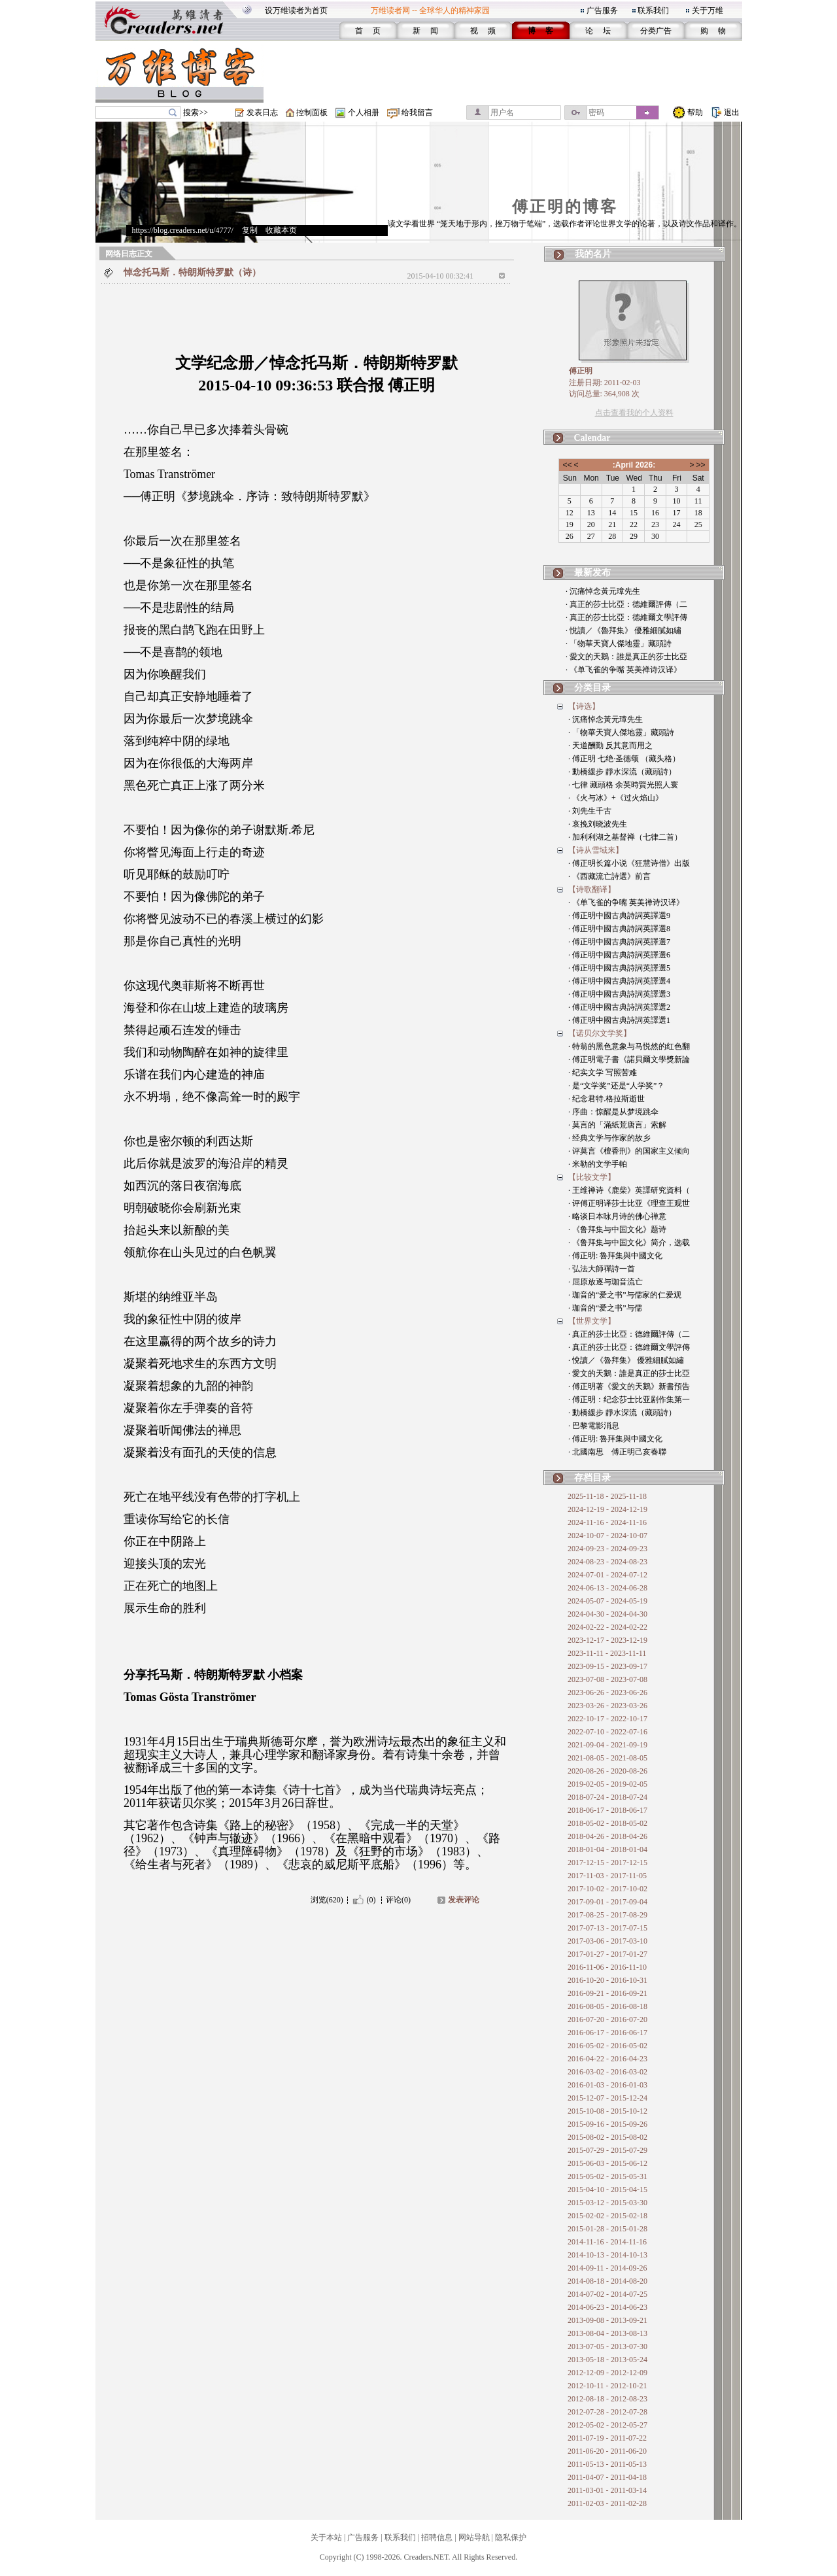 This screenshot has height=2576, width=837. Describe the element at coordinates (634, 412) in the screenshot. I see `点击查看我的个人资料` at that location.